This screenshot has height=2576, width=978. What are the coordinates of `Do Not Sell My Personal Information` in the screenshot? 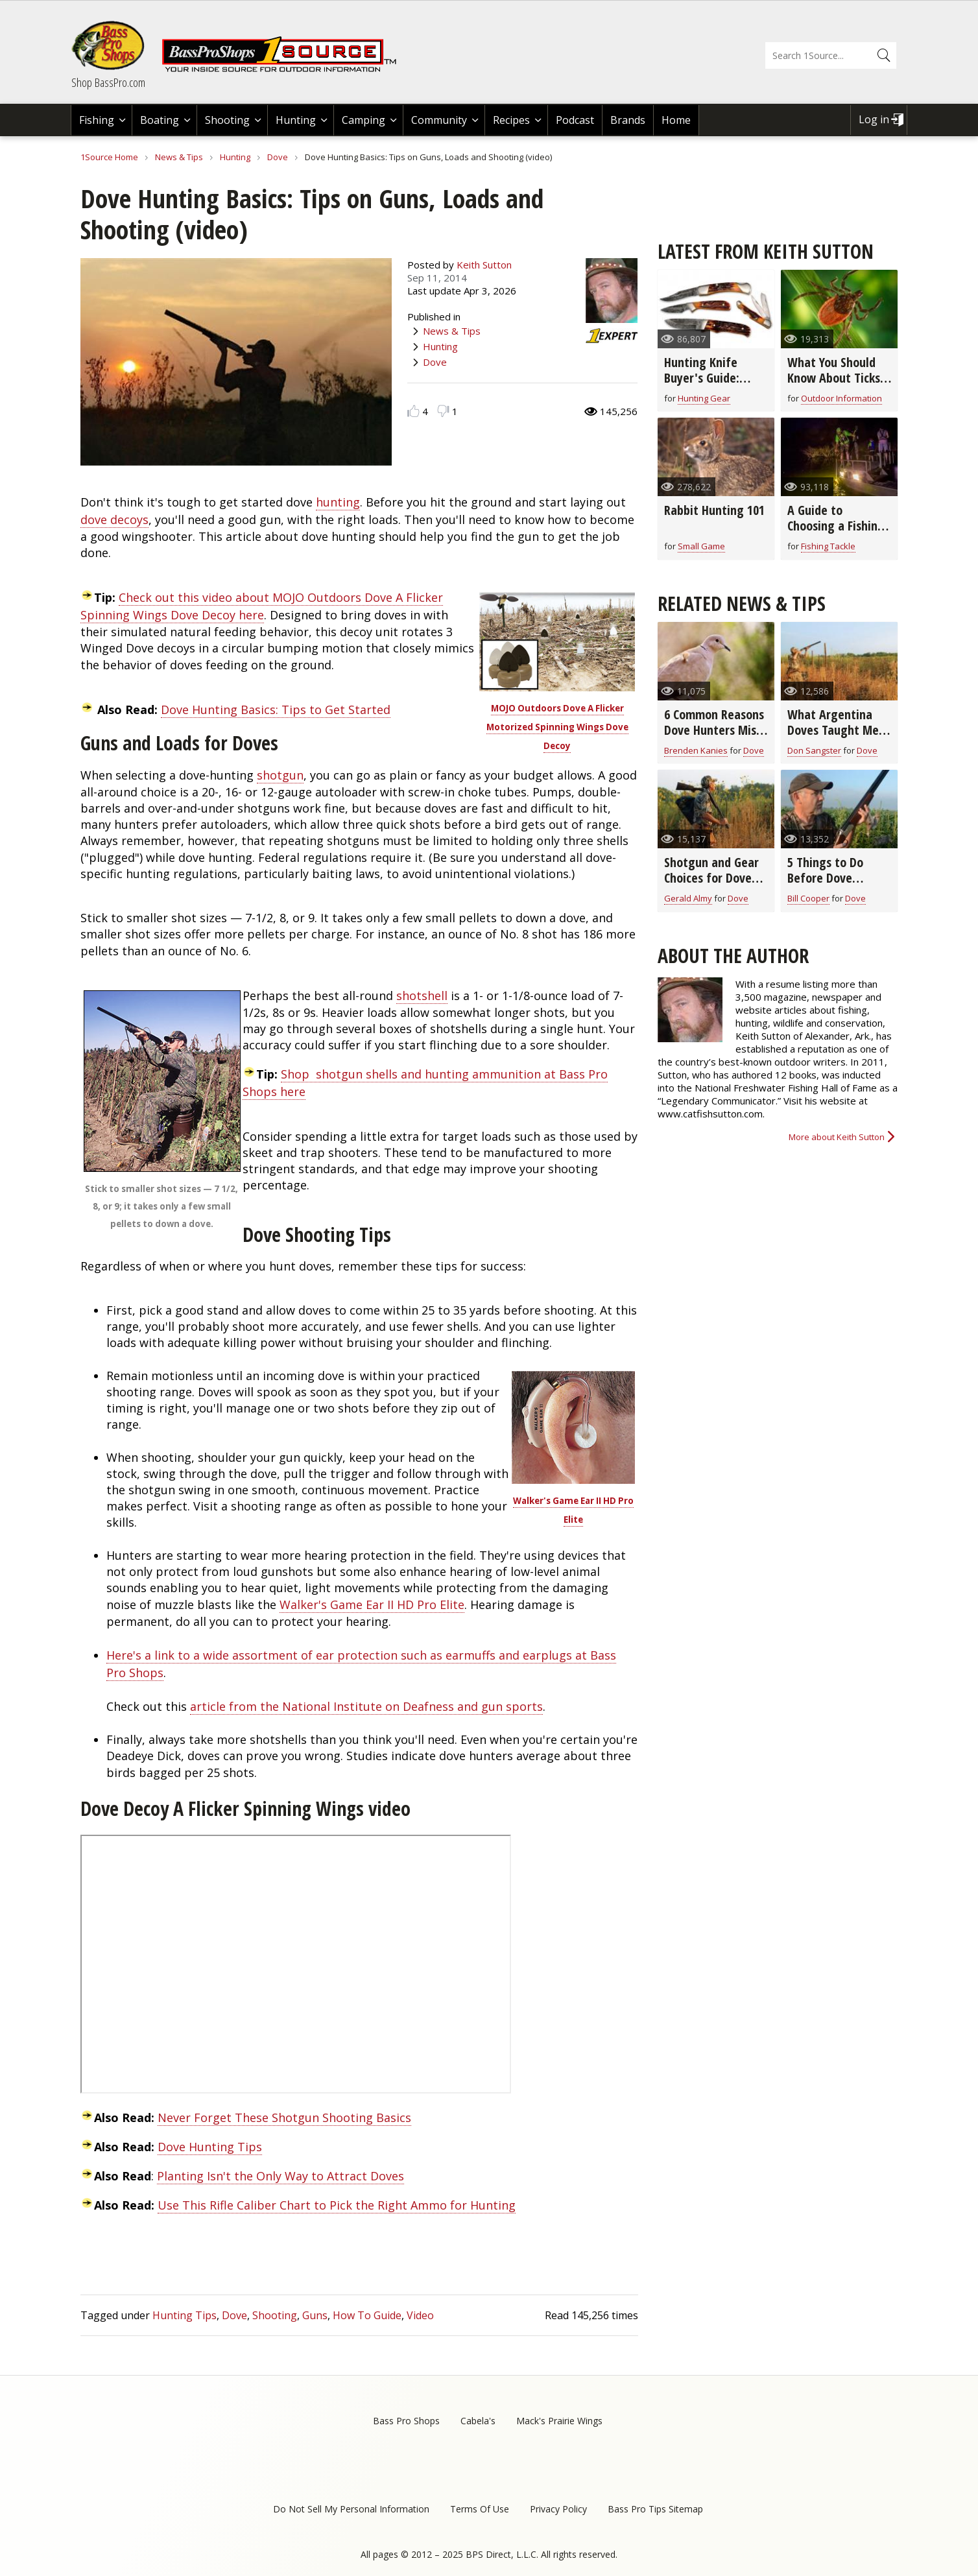 It's located at (351, 2509).